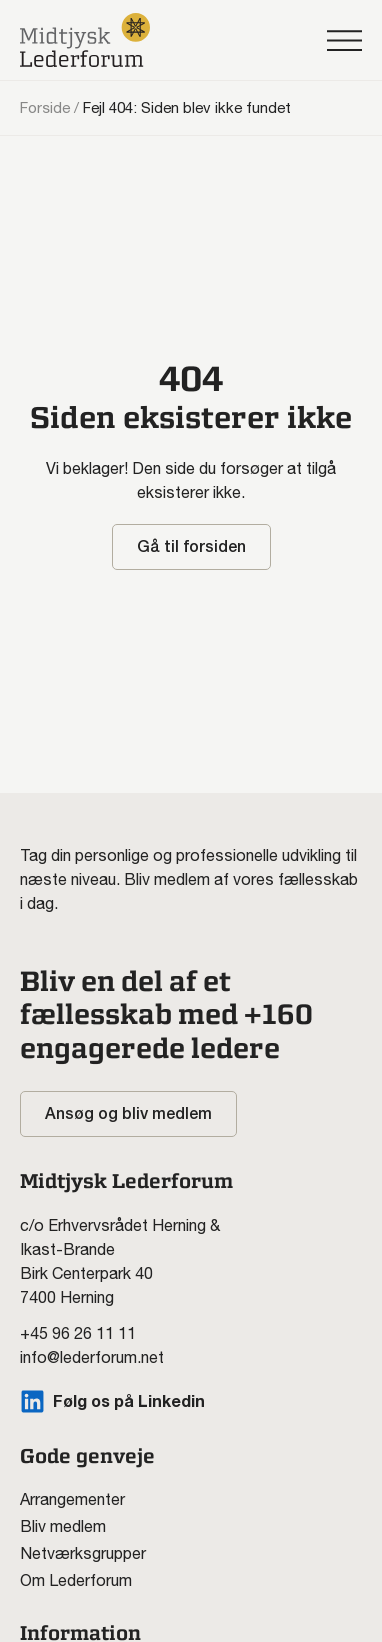  What do you see at coordinates (45, 107) in the screenshot?
I see `Forside` at bounding box center [45, 107].